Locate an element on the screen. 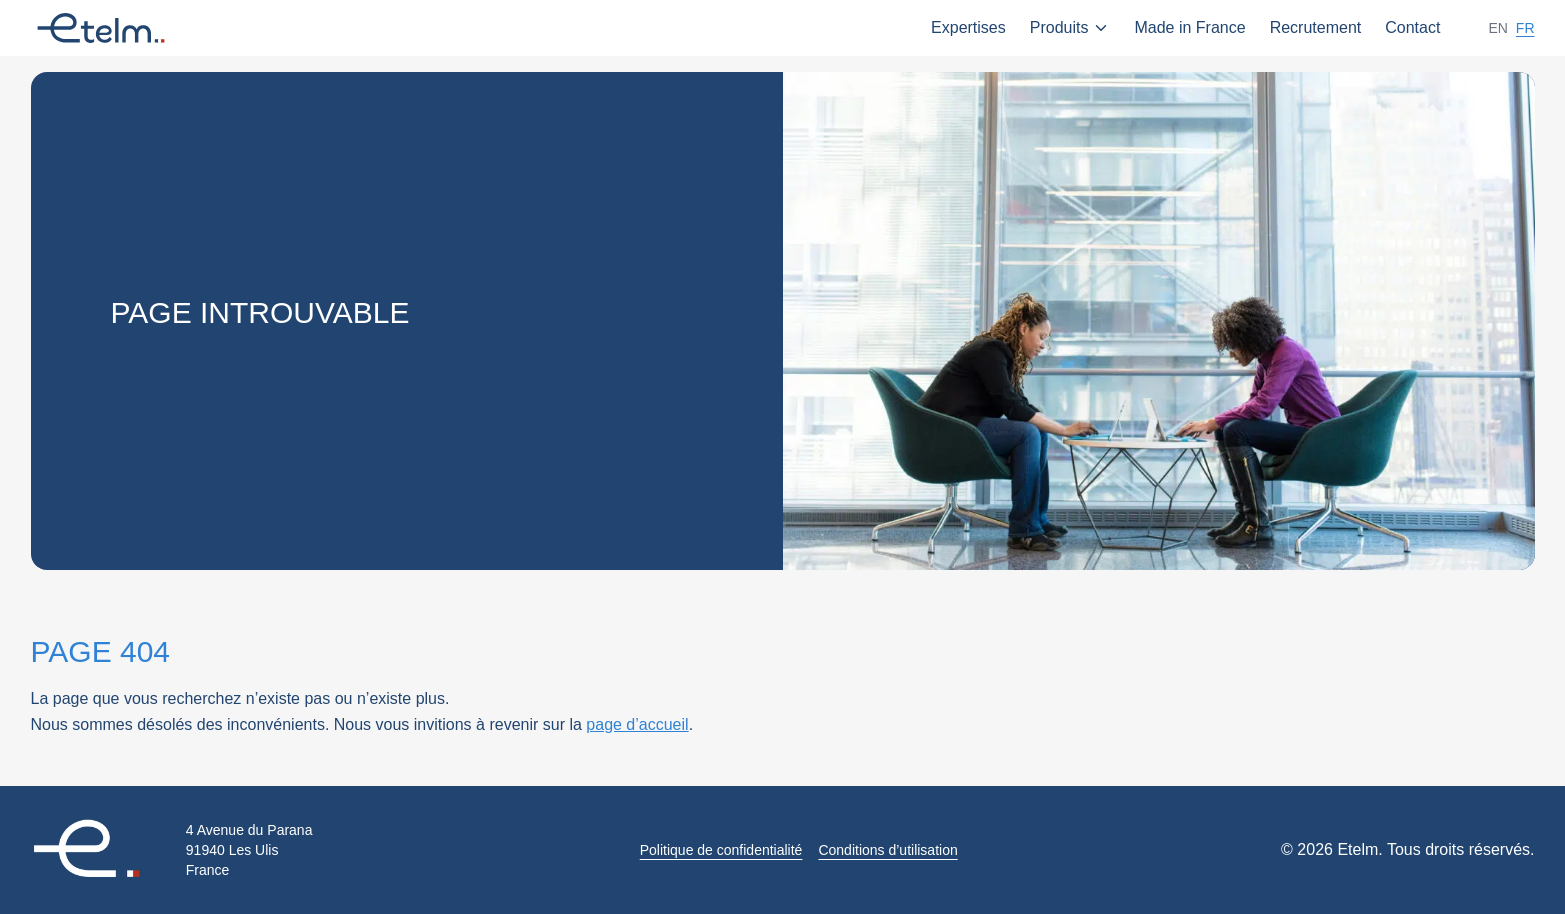  en is located at coordinates (1497, 28).